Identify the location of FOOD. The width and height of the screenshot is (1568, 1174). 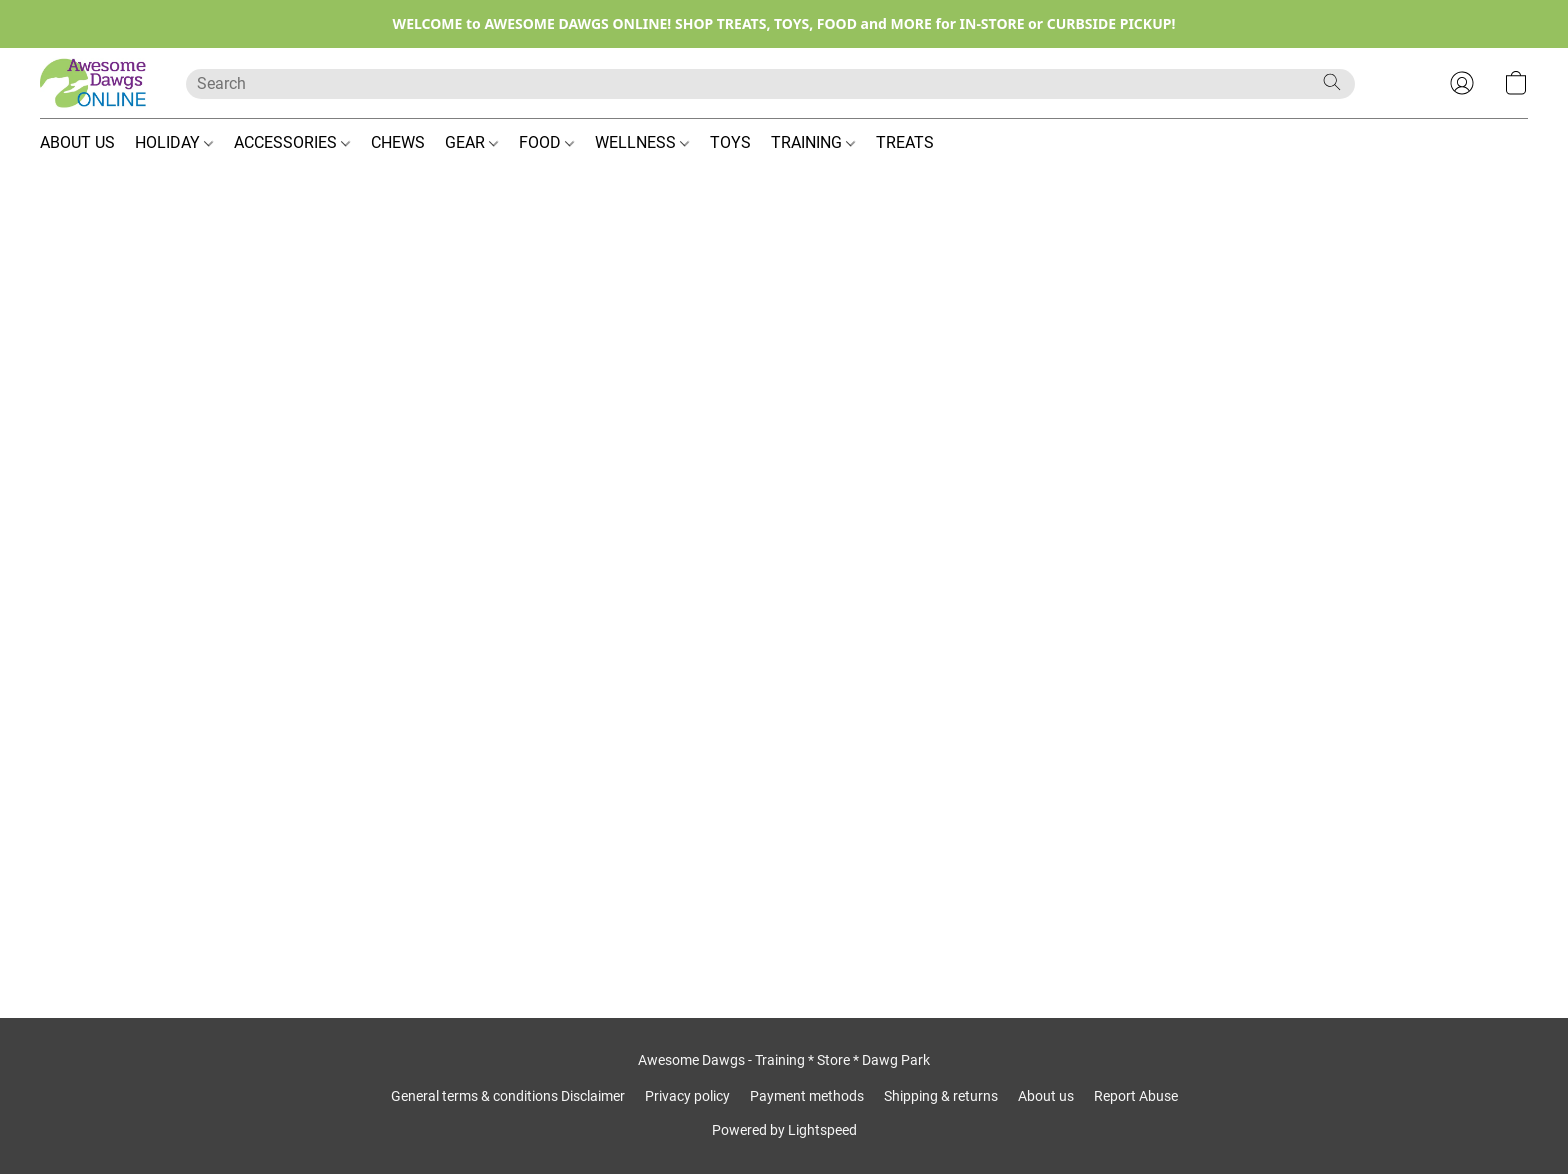
(546, 142).